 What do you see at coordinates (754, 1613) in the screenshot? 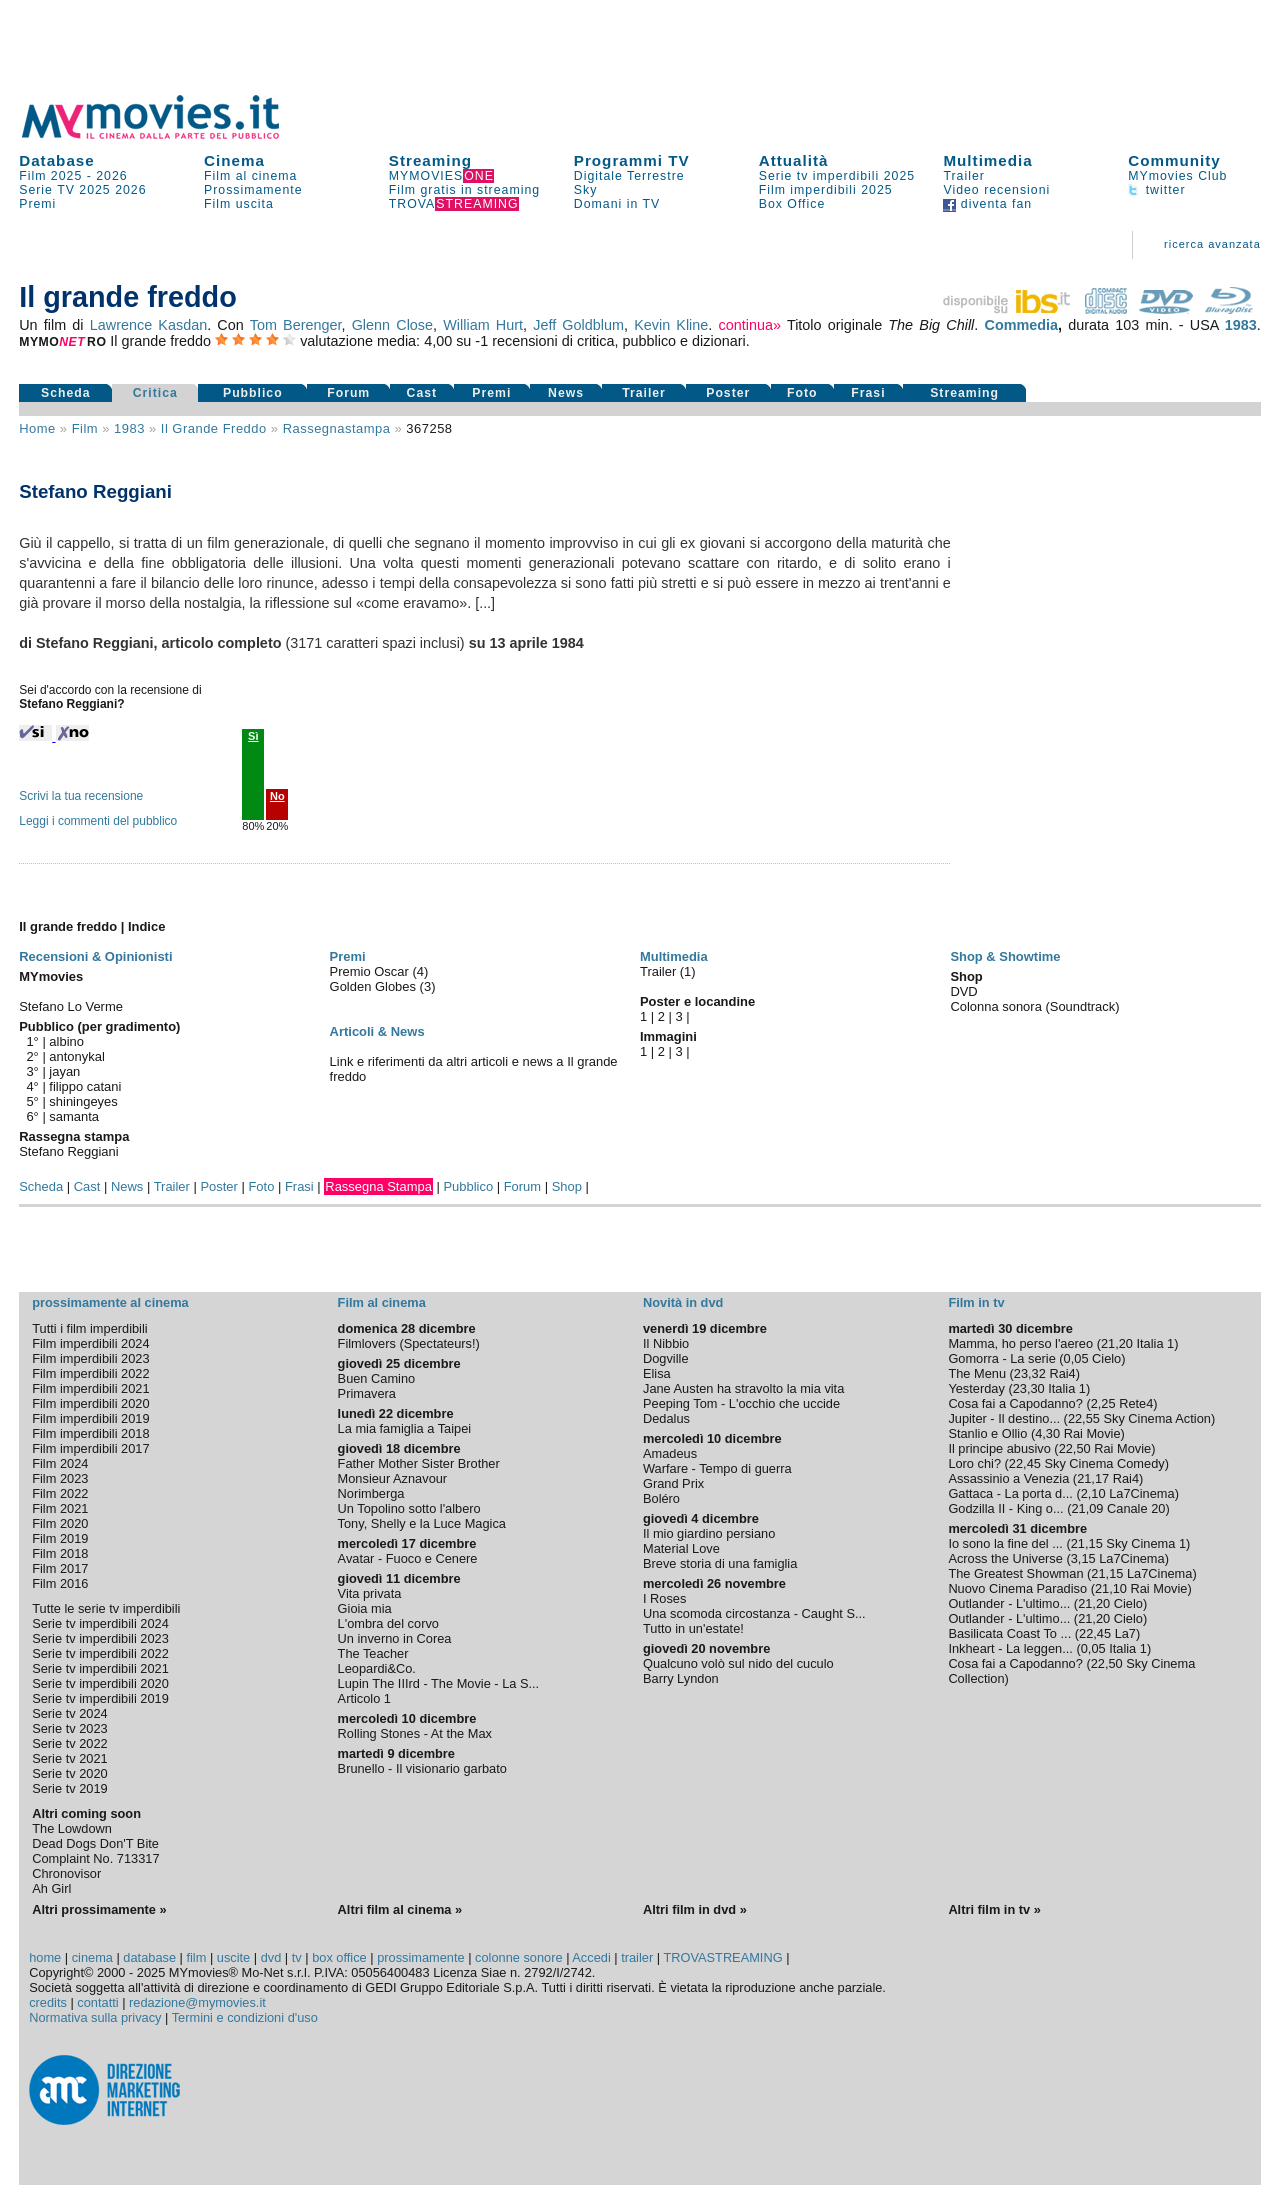
I see `Una scomoda circostanza - Caught S...` at bounding box center [754, 1613].